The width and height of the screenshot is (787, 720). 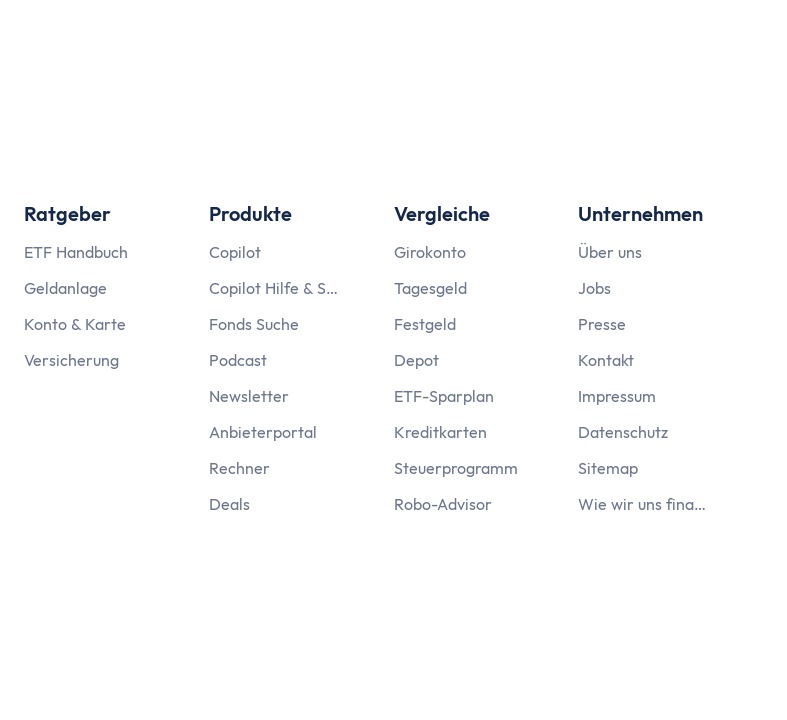 I want to click on Kontakt, so click(x=606, y=360).